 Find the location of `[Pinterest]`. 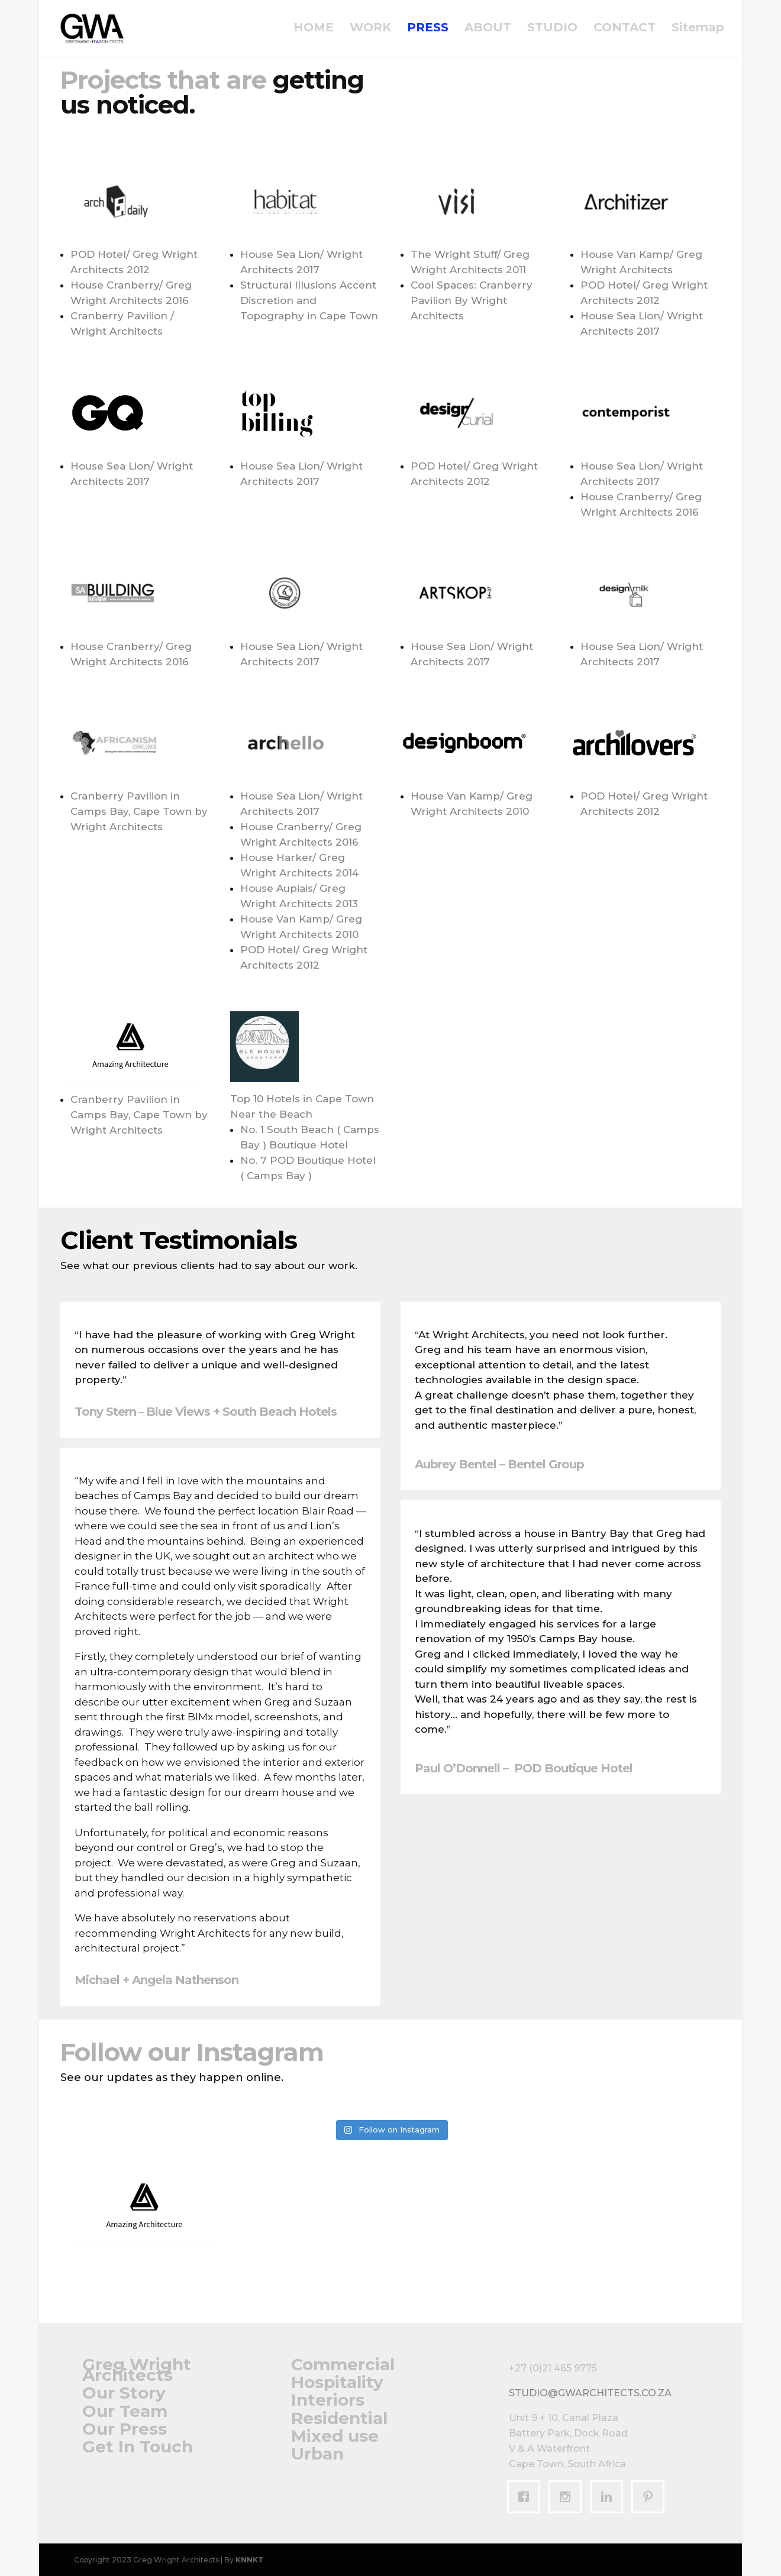

[Pinterest] is located at coordinates (651, 2497).